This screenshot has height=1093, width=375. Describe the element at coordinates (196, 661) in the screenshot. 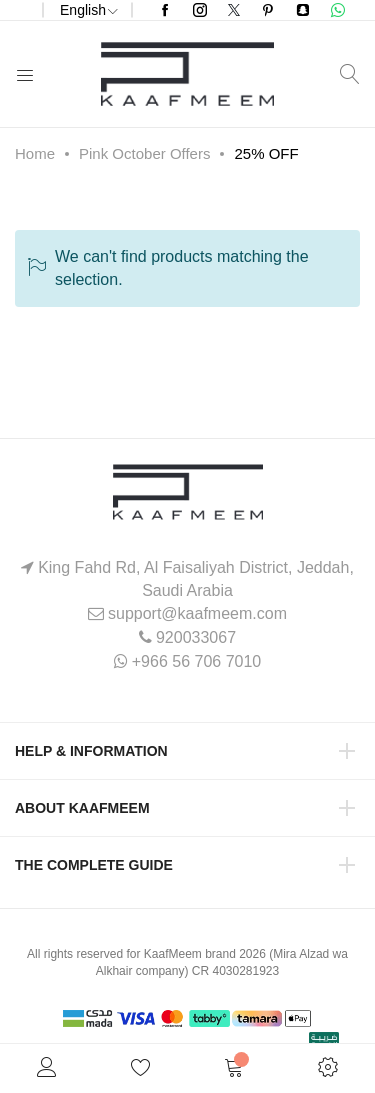

I see `+966 56 706 7010` at that location.